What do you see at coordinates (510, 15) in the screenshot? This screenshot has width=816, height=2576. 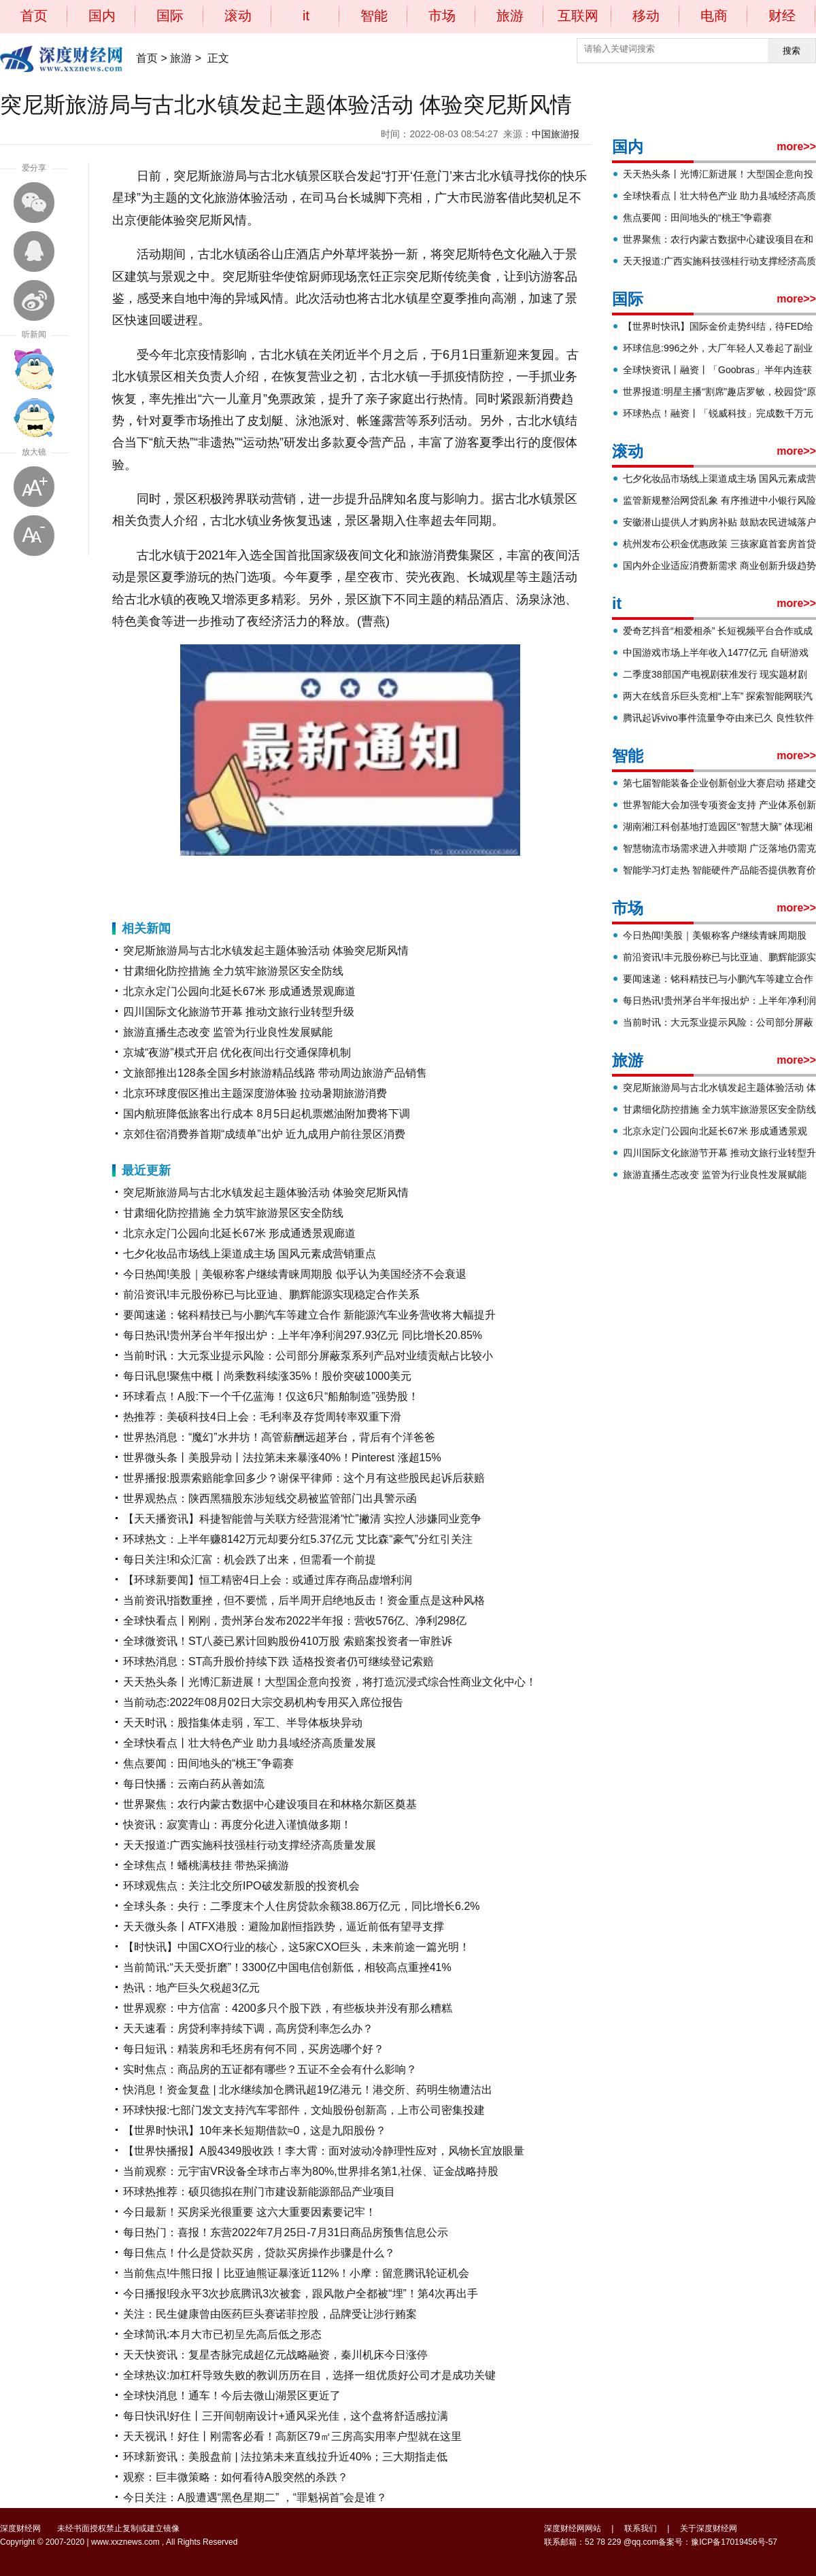 I see `旅游` at bounding box center [510, 15].